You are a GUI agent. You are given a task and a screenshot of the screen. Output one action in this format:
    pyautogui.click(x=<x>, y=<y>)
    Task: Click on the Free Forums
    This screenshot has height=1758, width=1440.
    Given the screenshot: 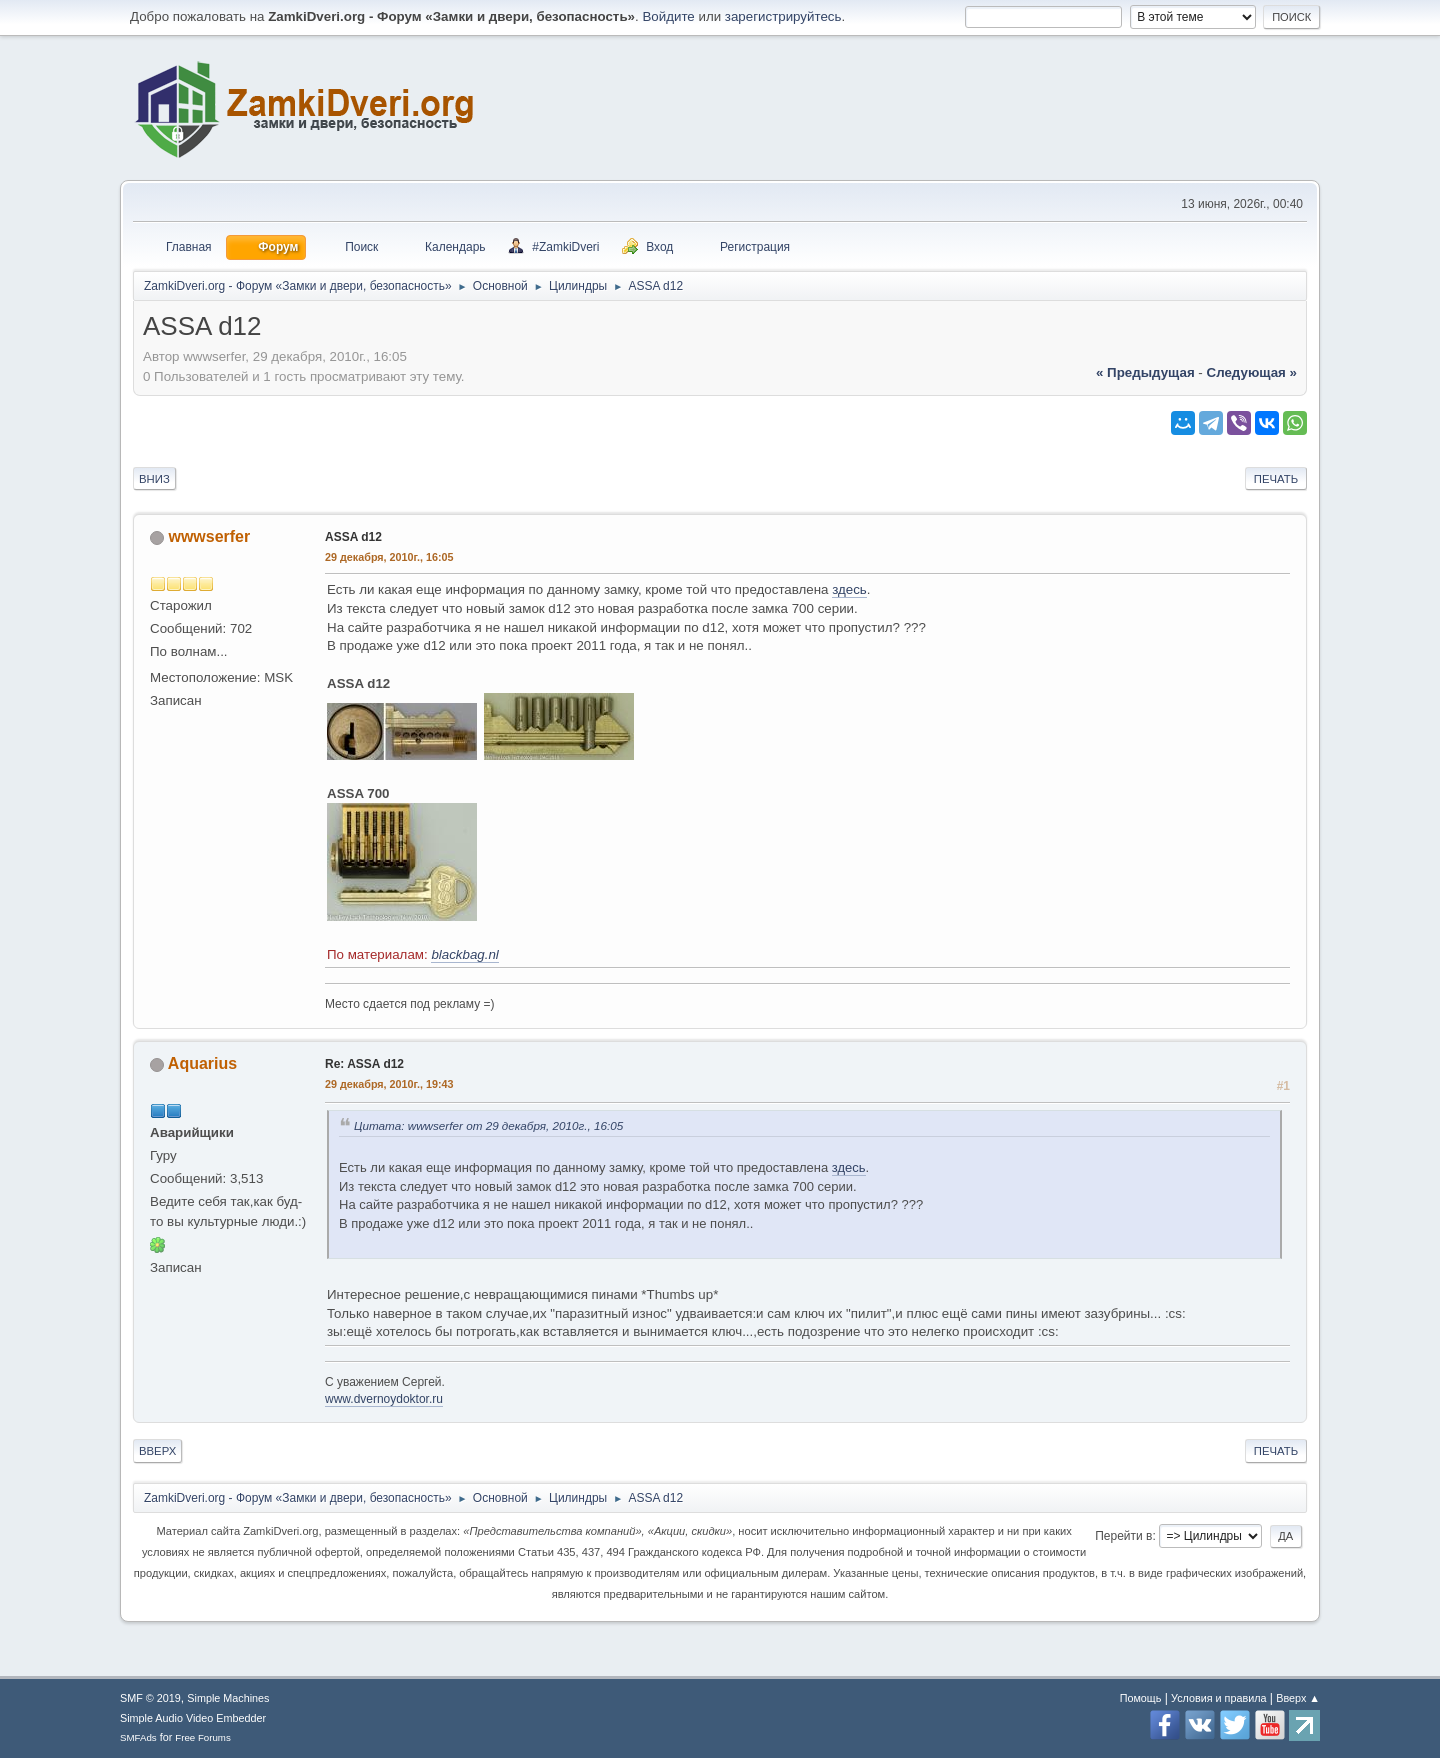 What is the action you would take?
    pyautogui.click(x=203, y=1737)
    